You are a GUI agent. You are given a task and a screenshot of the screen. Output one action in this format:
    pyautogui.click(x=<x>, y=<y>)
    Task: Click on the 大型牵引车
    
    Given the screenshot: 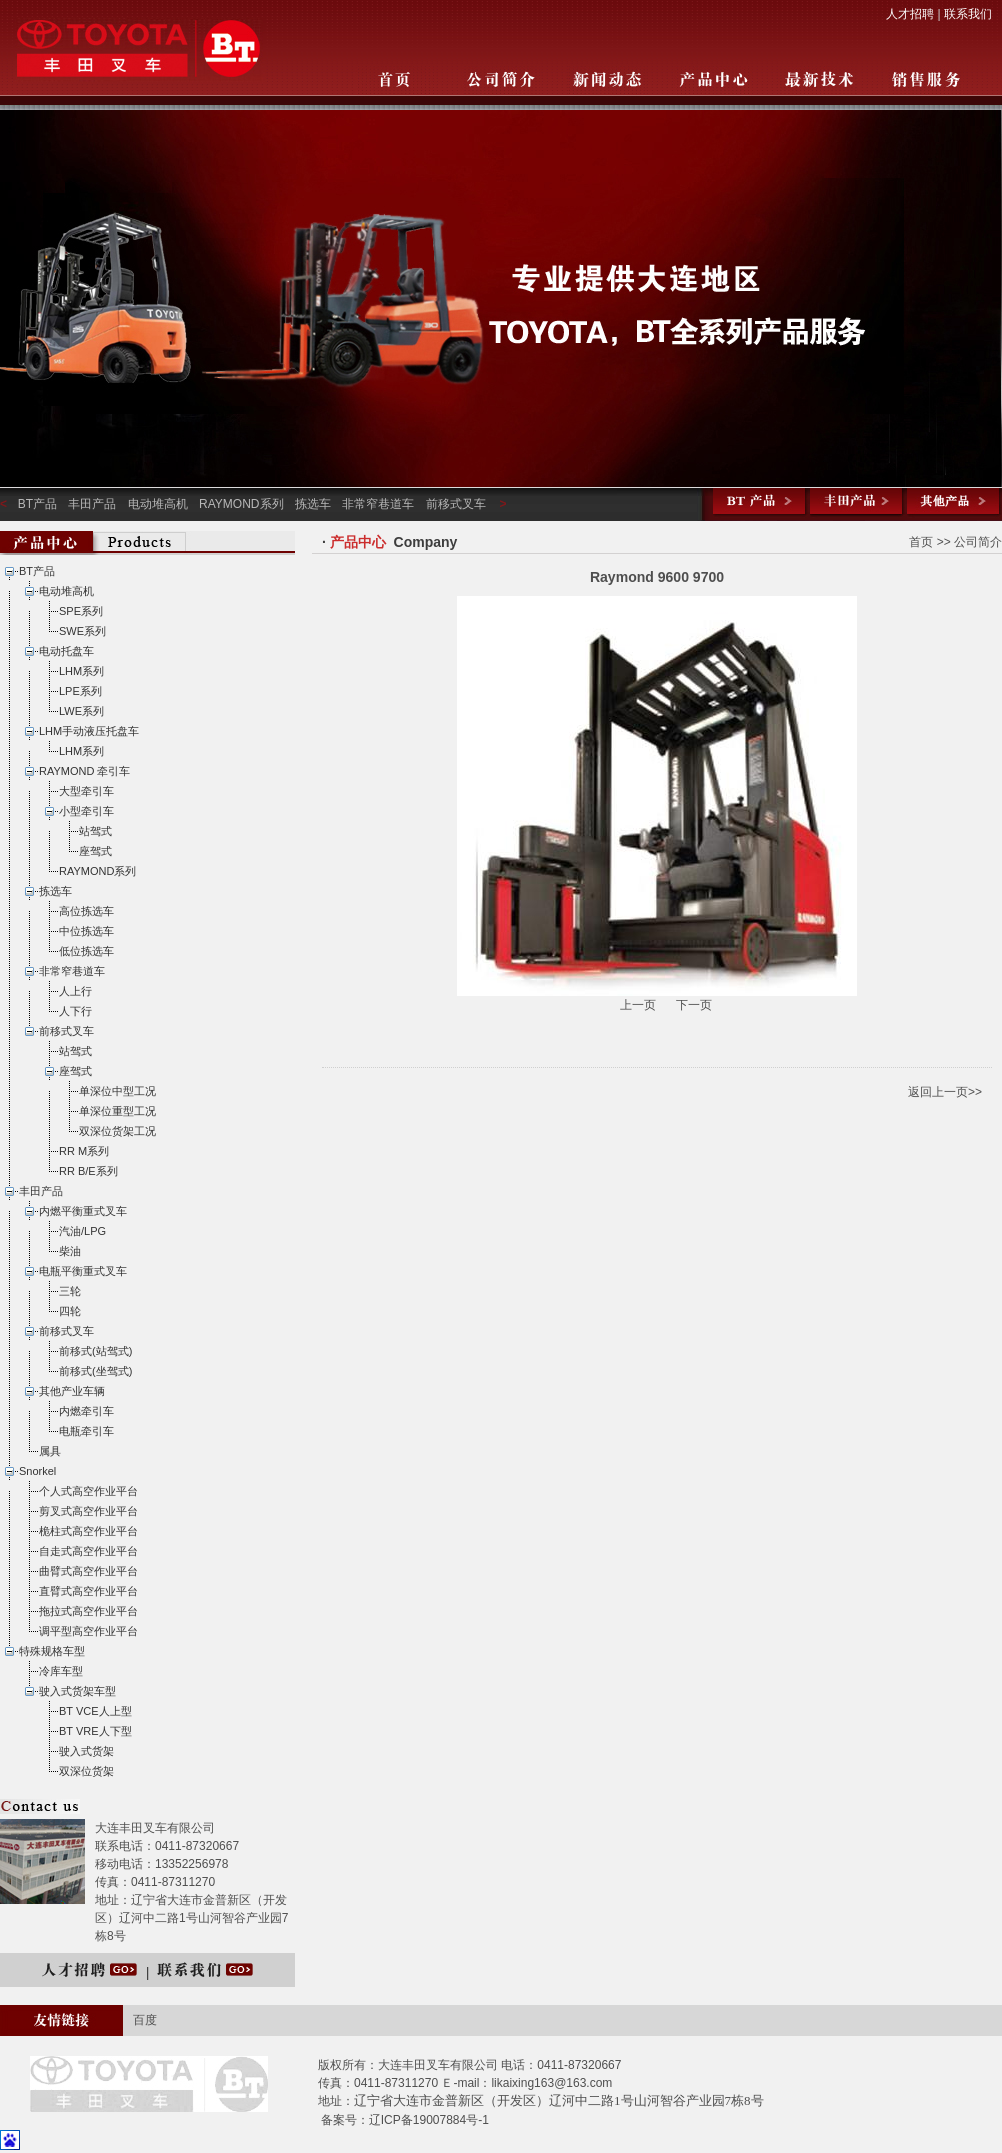 What is the action you would take?
    pyautogui.click(x=86, y=791)
    